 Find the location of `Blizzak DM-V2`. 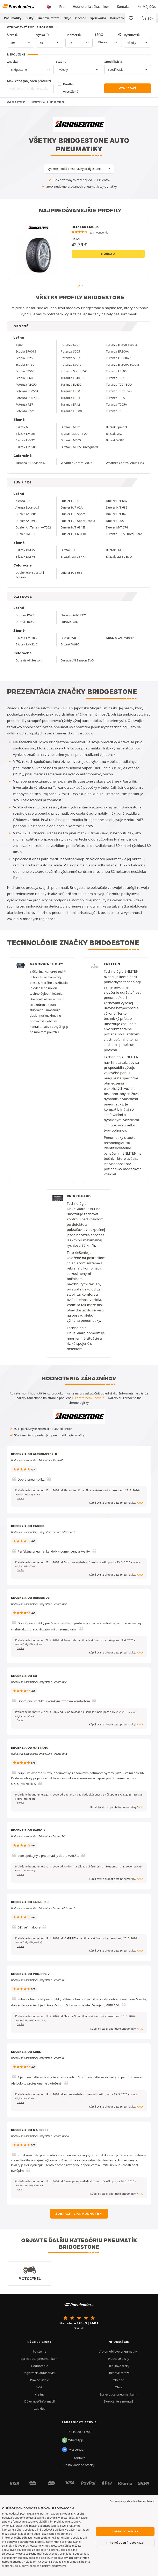

Blizzak DM-V2 is located at coordinates (25, 550).